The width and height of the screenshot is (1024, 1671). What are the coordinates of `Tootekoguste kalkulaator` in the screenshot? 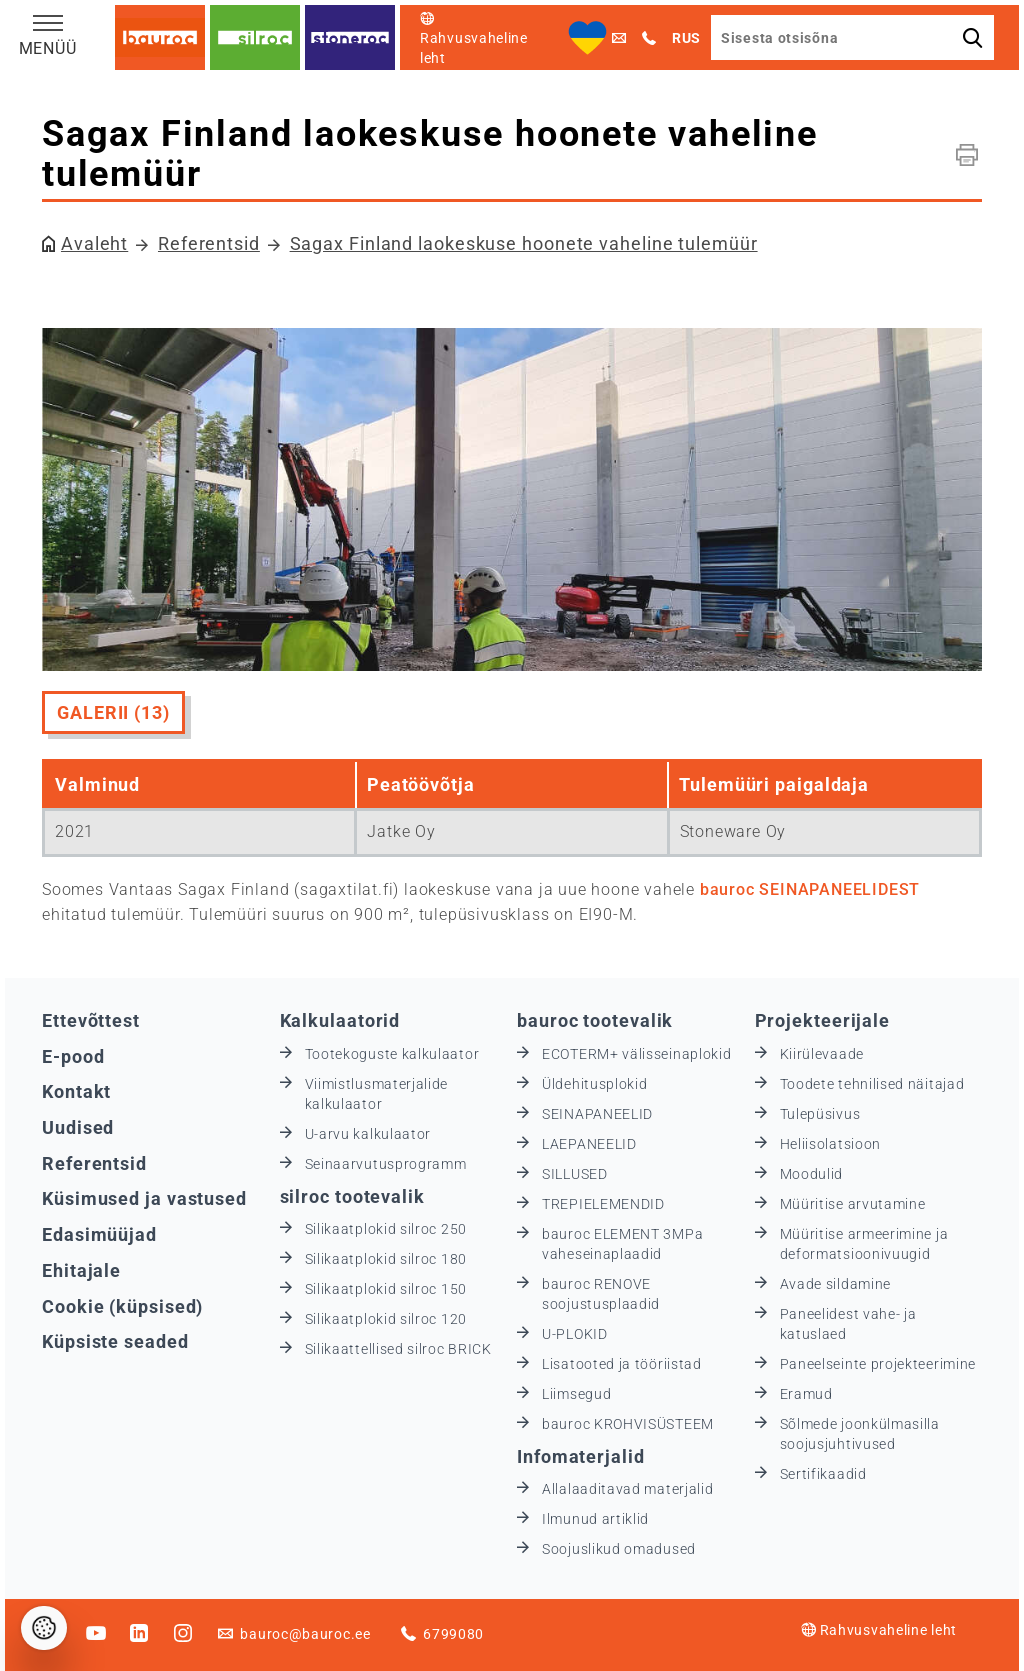 It's located at (392, 1054).